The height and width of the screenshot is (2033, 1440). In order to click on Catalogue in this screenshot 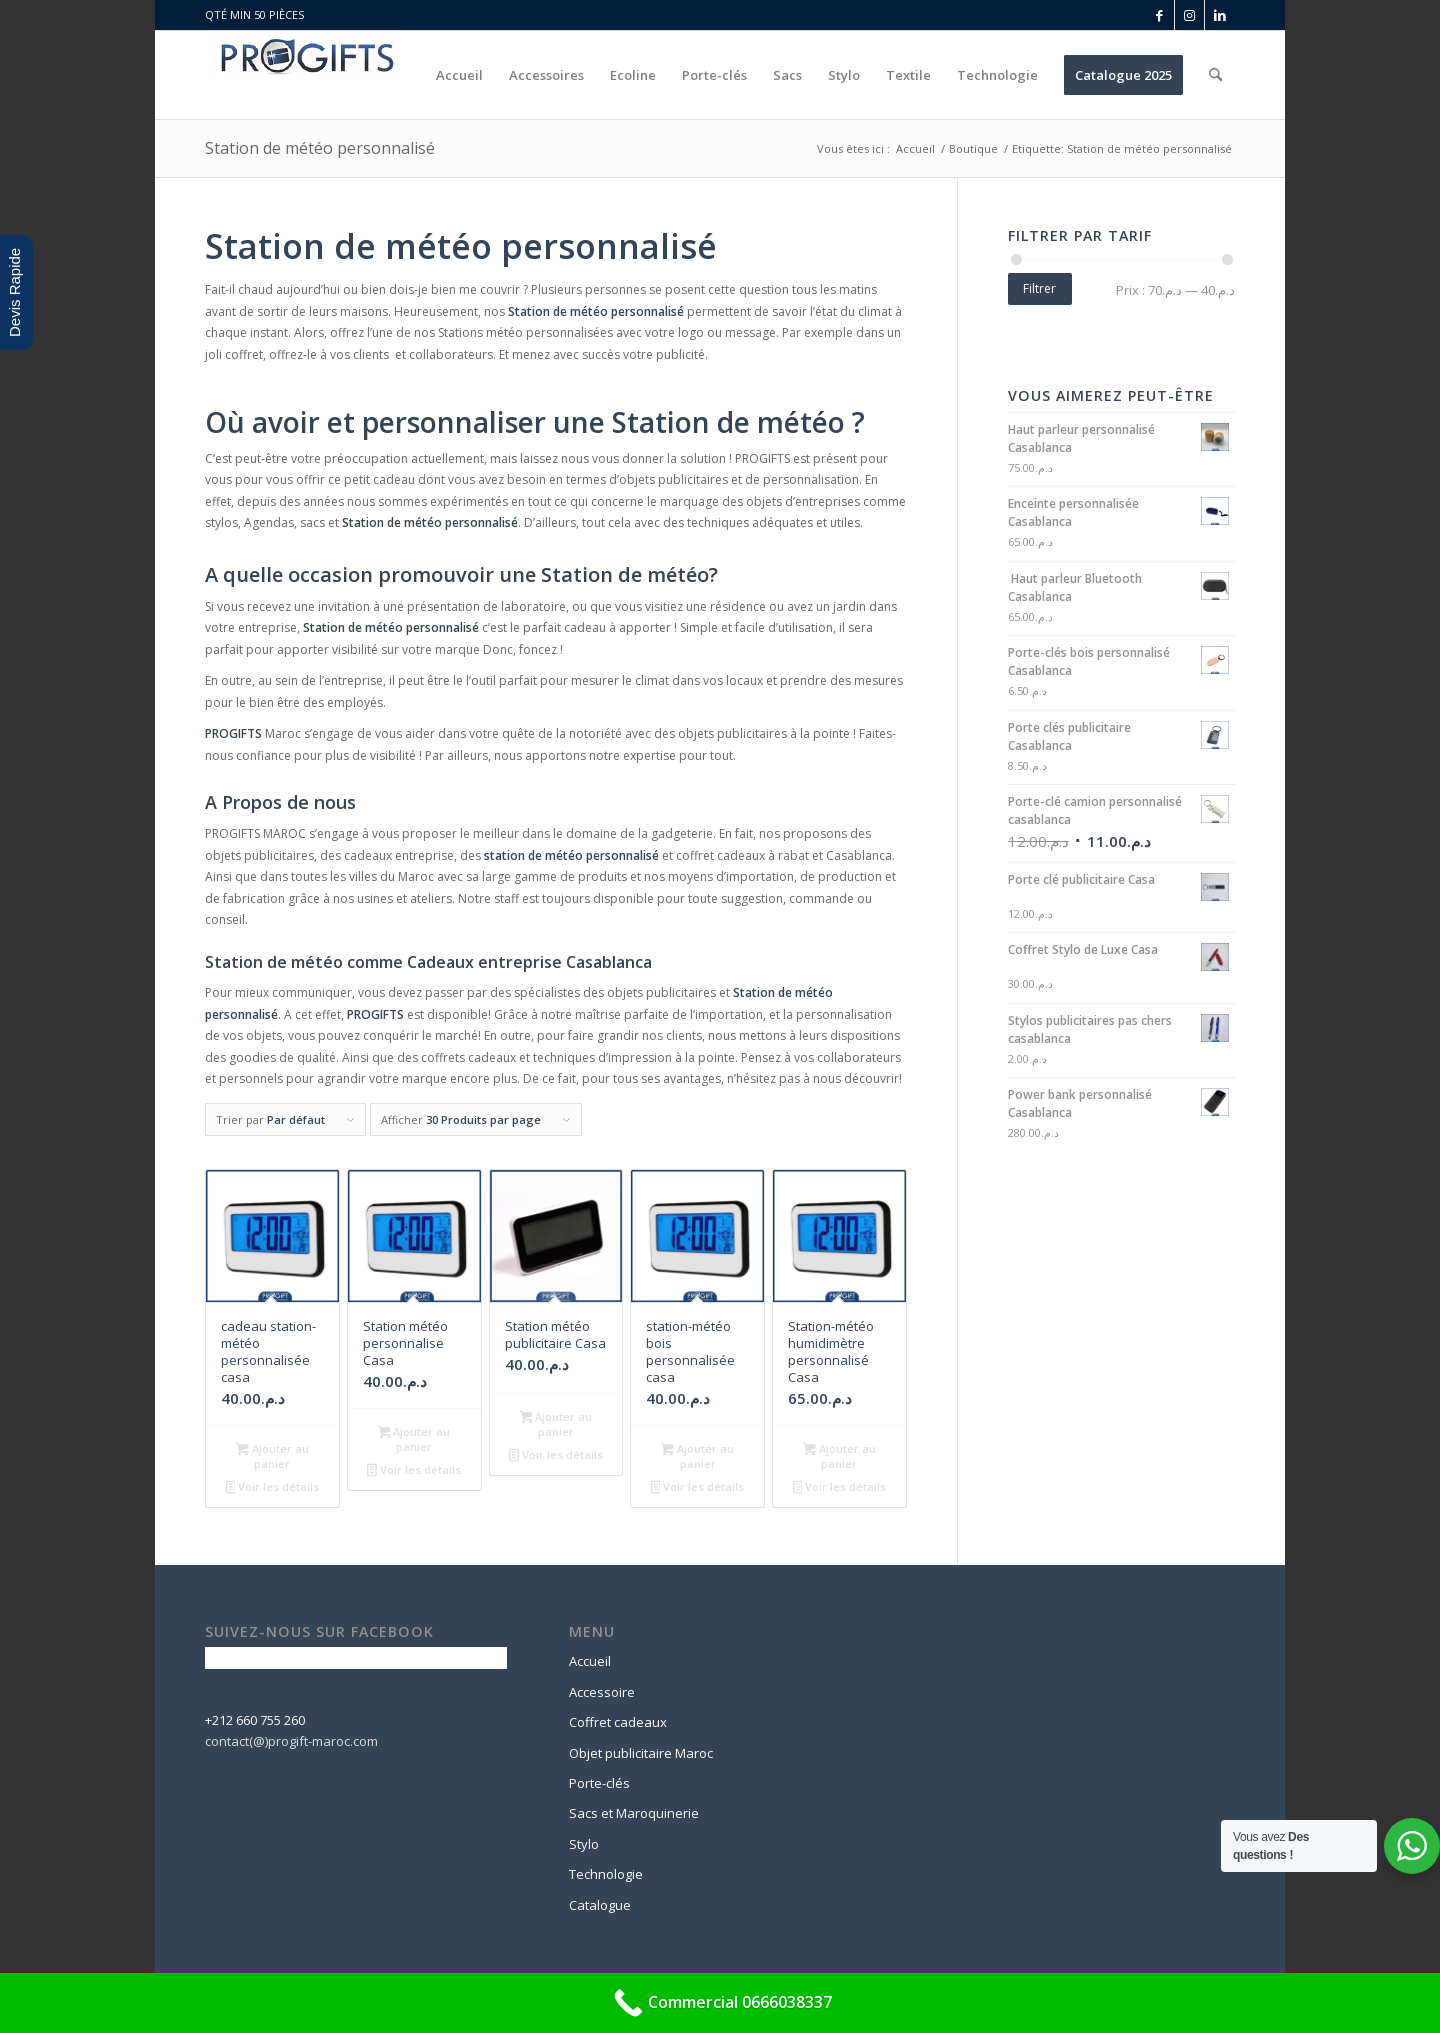, I will do `click(600, 1905)`.